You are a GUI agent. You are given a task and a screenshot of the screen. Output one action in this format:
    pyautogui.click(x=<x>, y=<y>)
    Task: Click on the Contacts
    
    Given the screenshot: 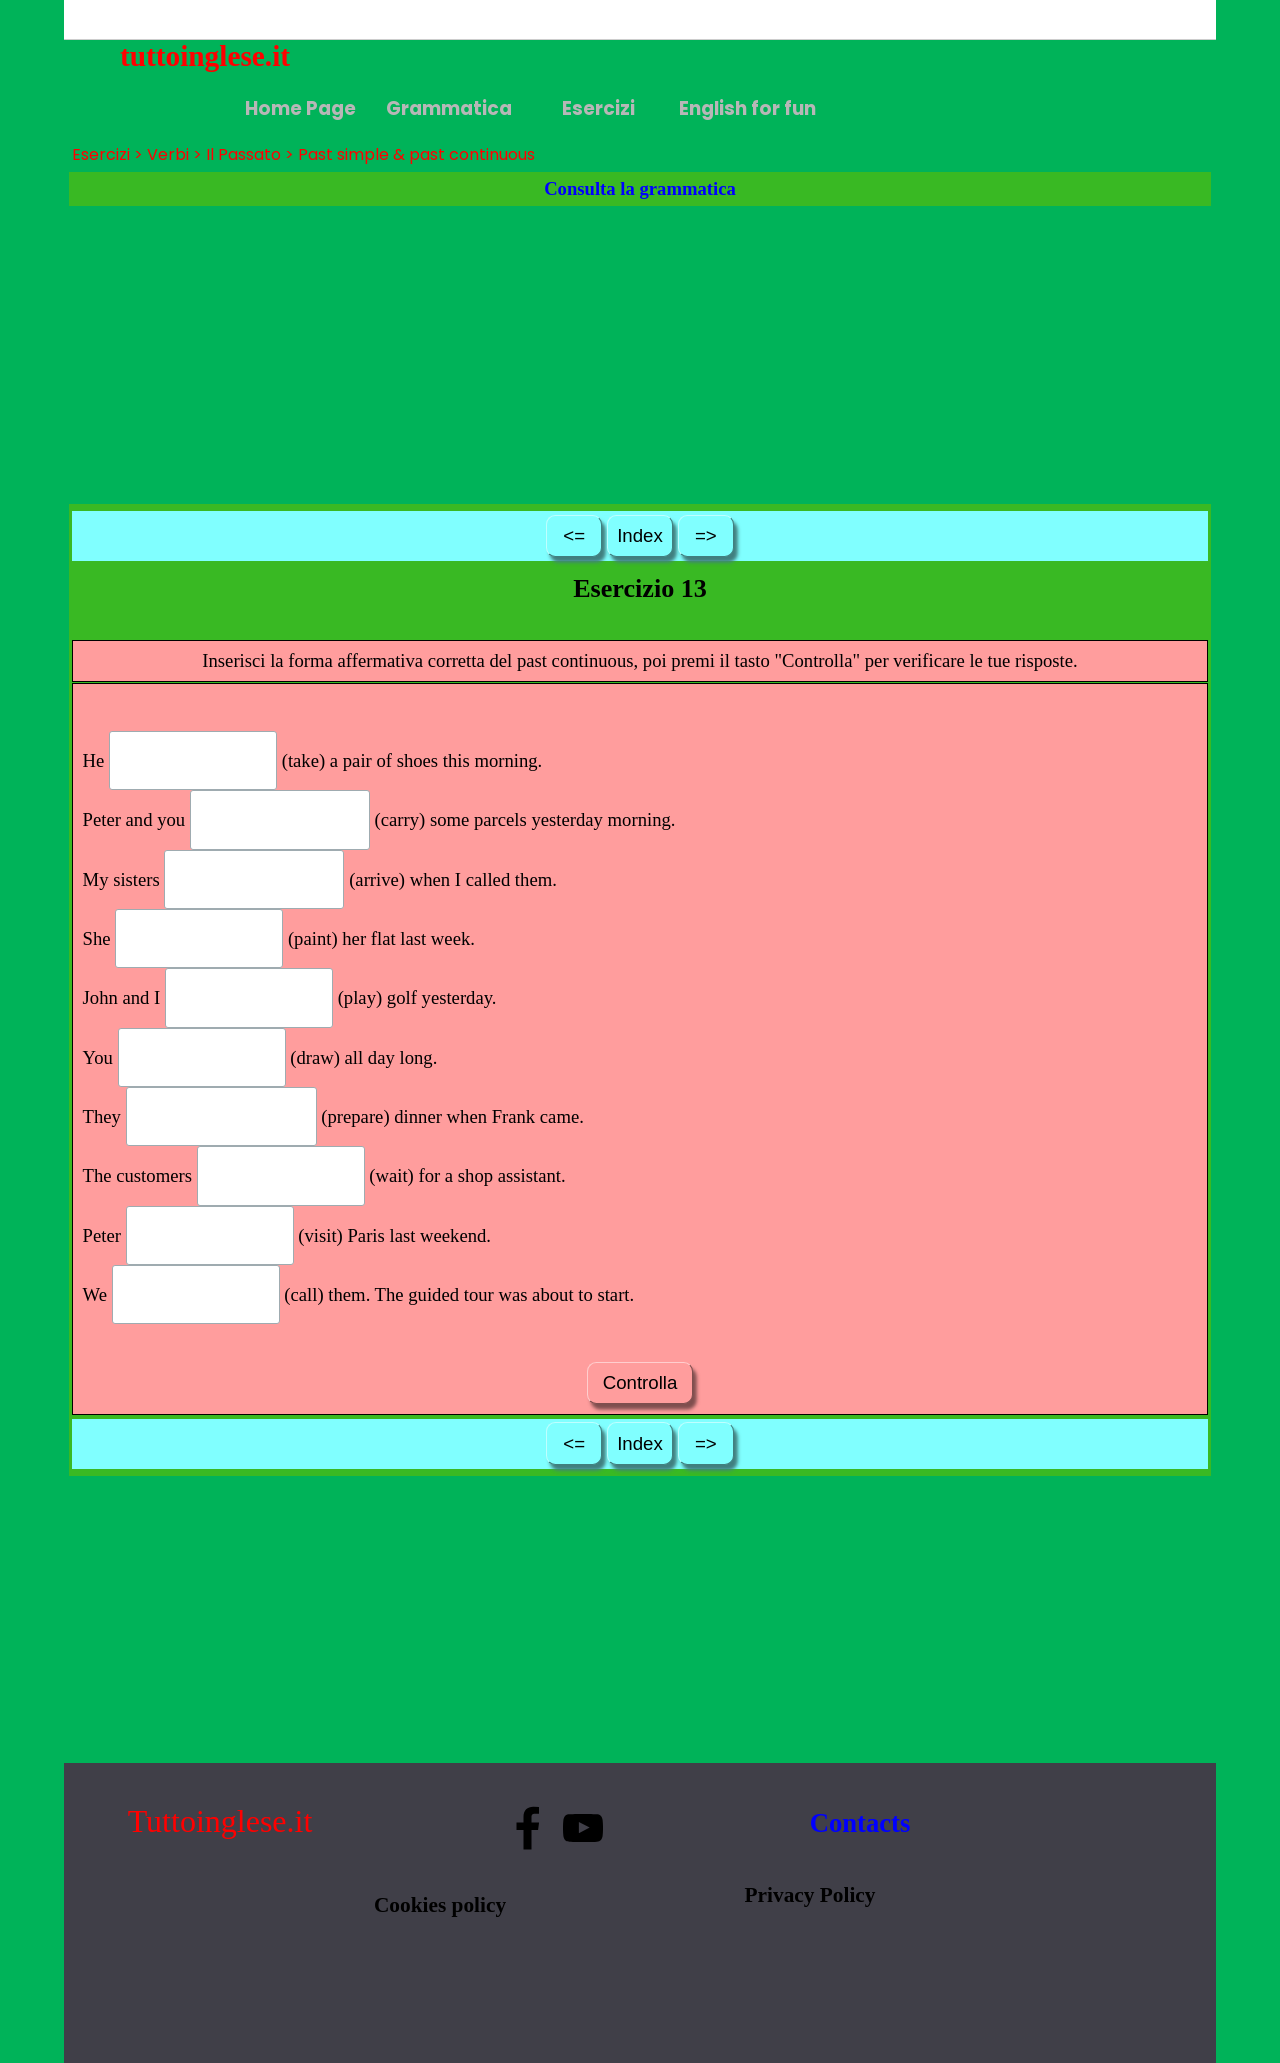 What is the action you would take?
    pyautogui.click(x=860, y=1823)
    